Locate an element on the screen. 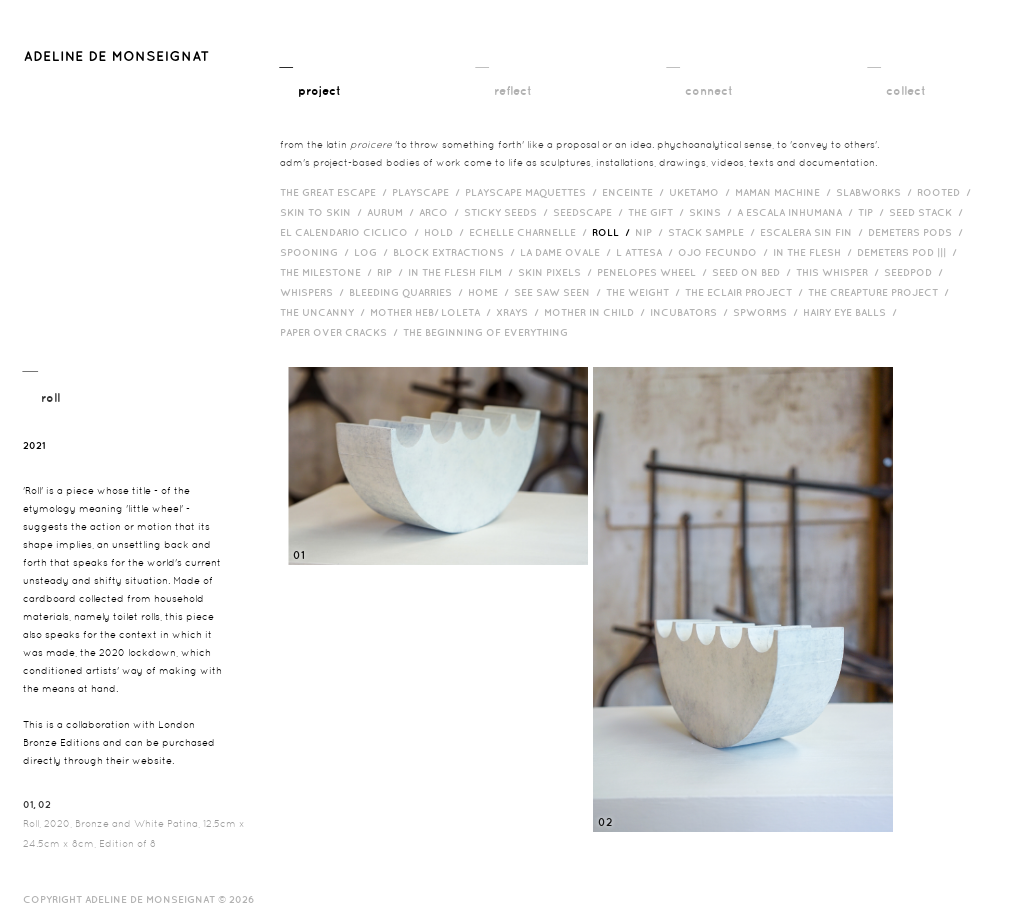 The height and width of the screenshot is (909, 1015). El Calendario Ciclico / is located at coordinates (352, 232).